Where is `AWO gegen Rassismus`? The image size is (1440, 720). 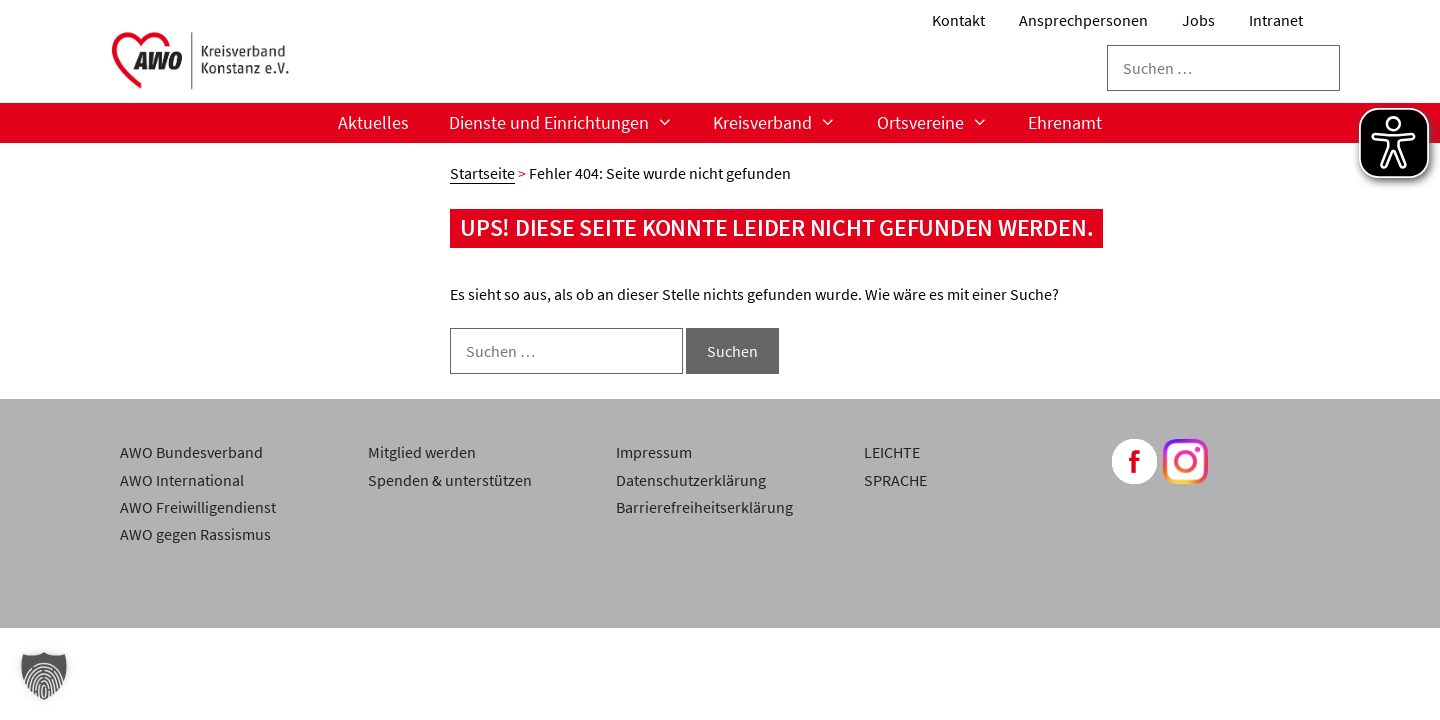 AWO gegen Rassismus is located at coordinates (195, 534).